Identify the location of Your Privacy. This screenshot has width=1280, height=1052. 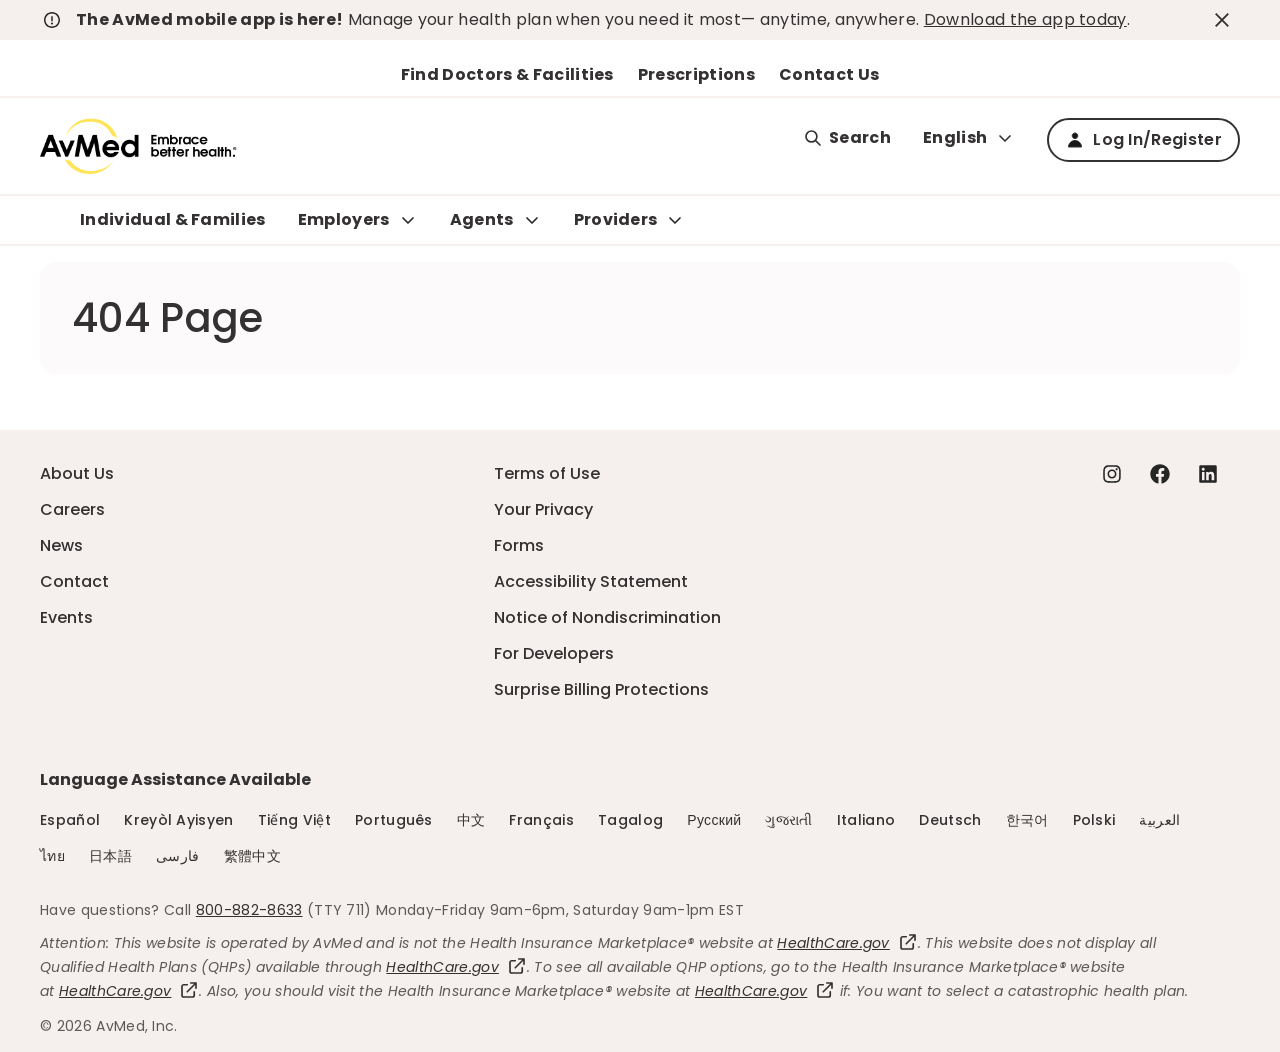
(543, 509).